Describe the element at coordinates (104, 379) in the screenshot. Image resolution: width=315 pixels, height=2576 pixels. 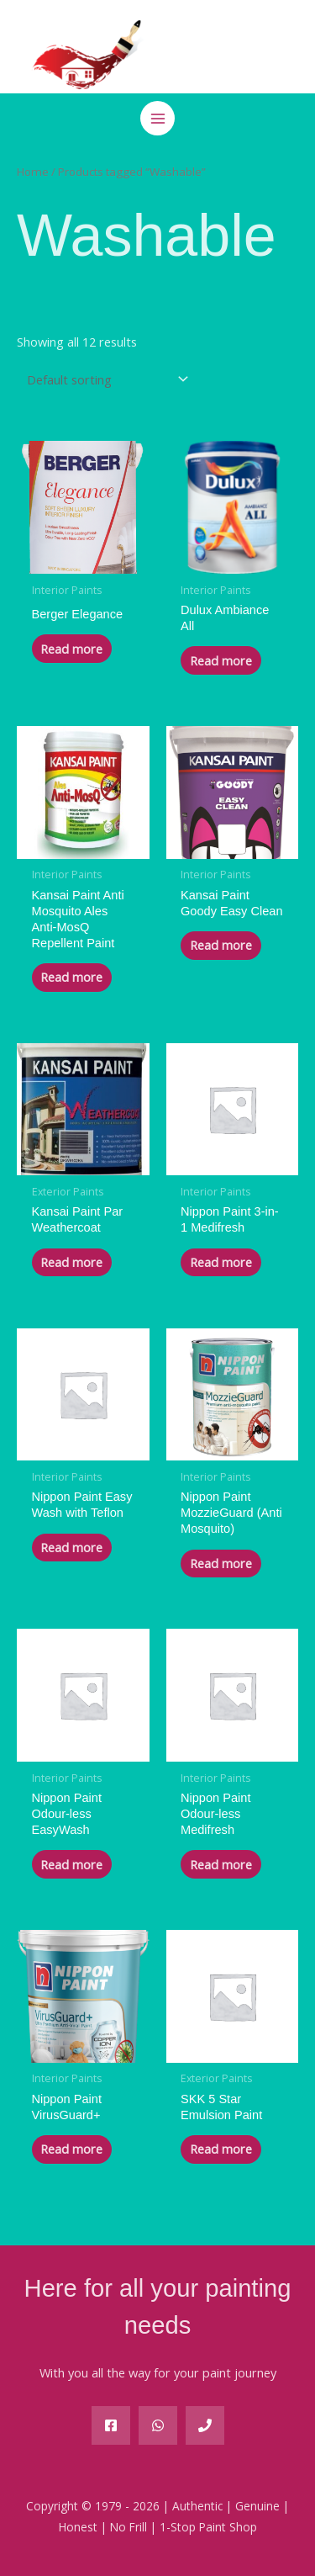
I see `[Shop order]` at that location.